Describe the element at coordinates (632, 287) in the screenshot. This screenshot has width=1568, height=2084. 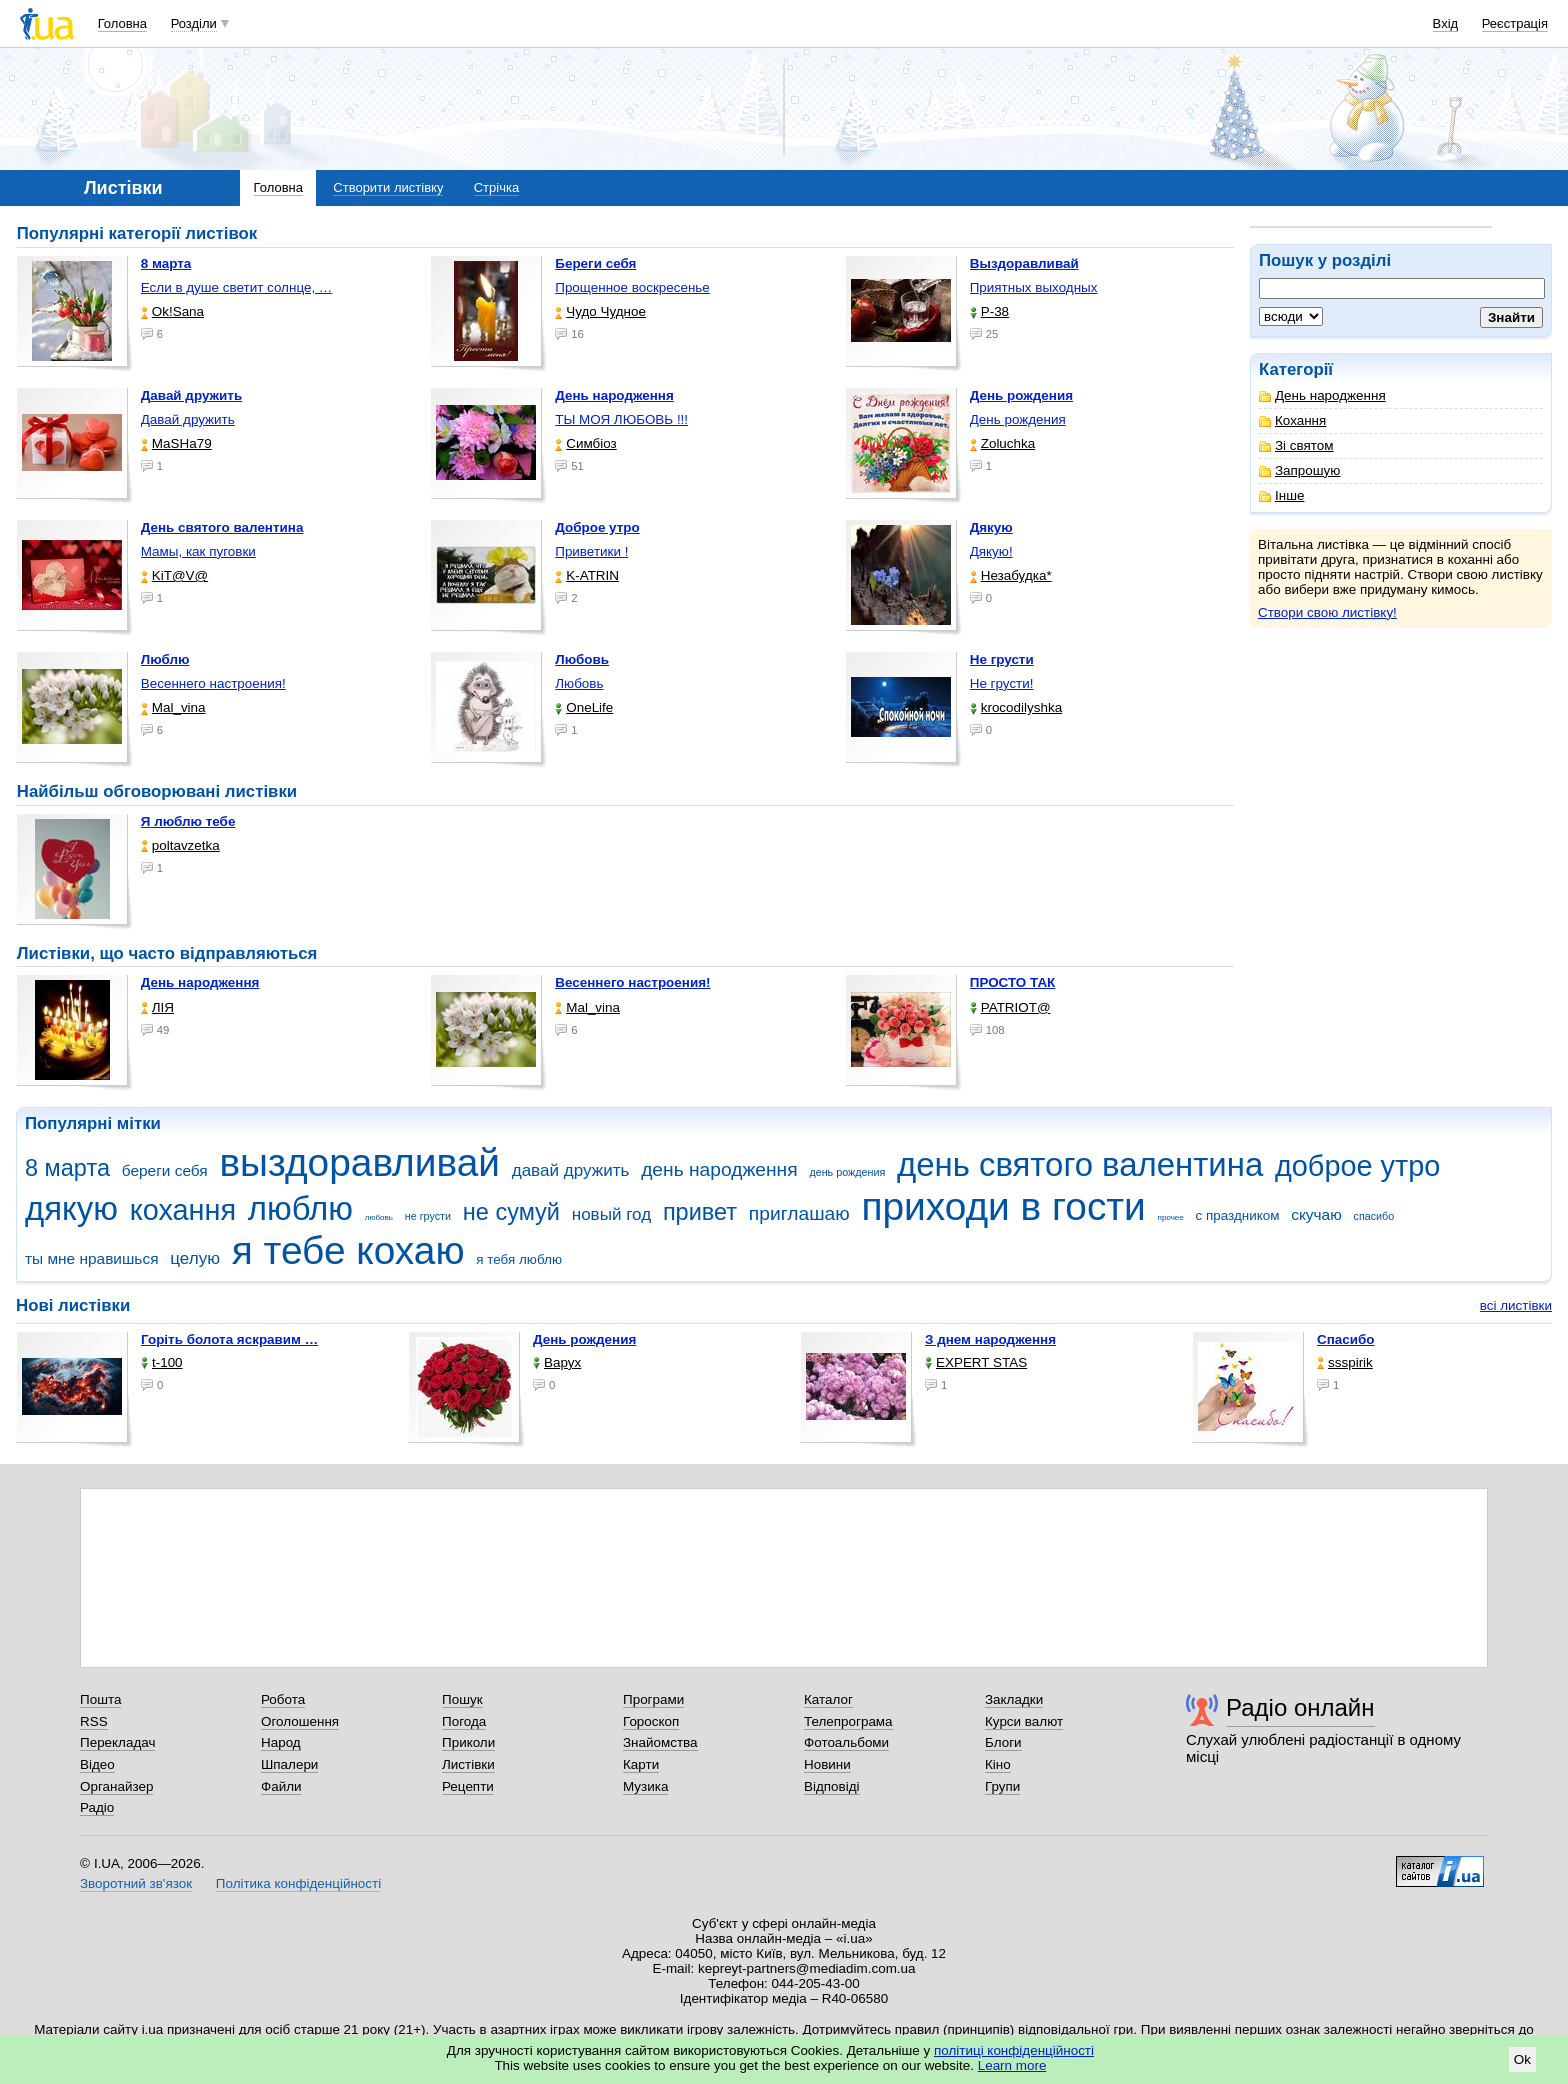
I see `Прощенное воскресенье` at that location.